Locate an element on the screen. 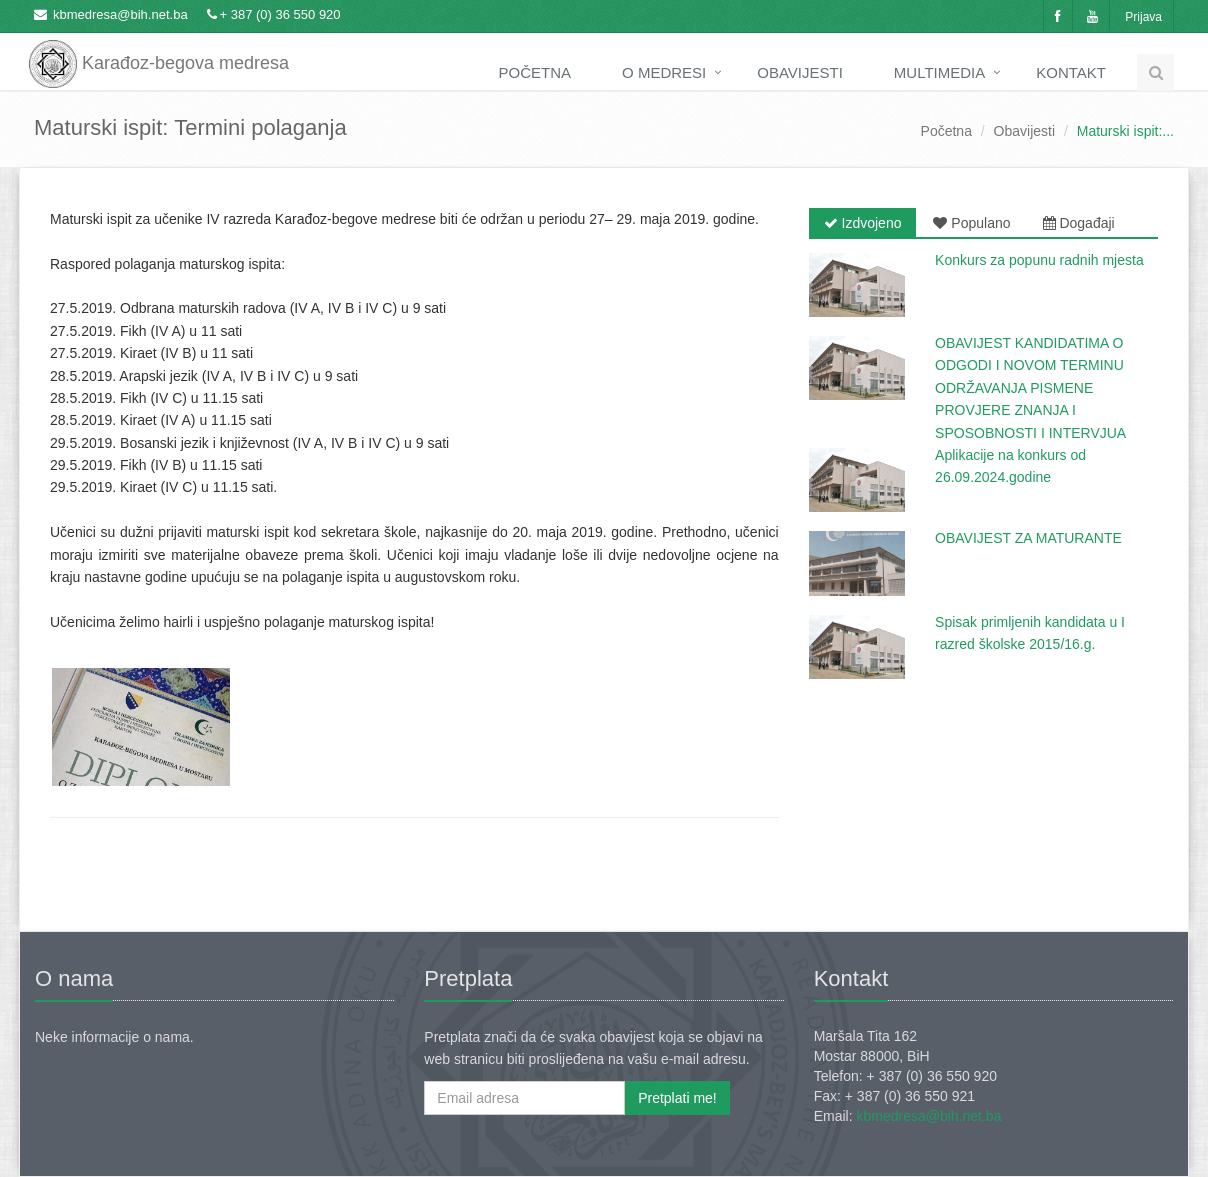  kbmedresa@bih.net.ba is located at coordinates (120, 14).